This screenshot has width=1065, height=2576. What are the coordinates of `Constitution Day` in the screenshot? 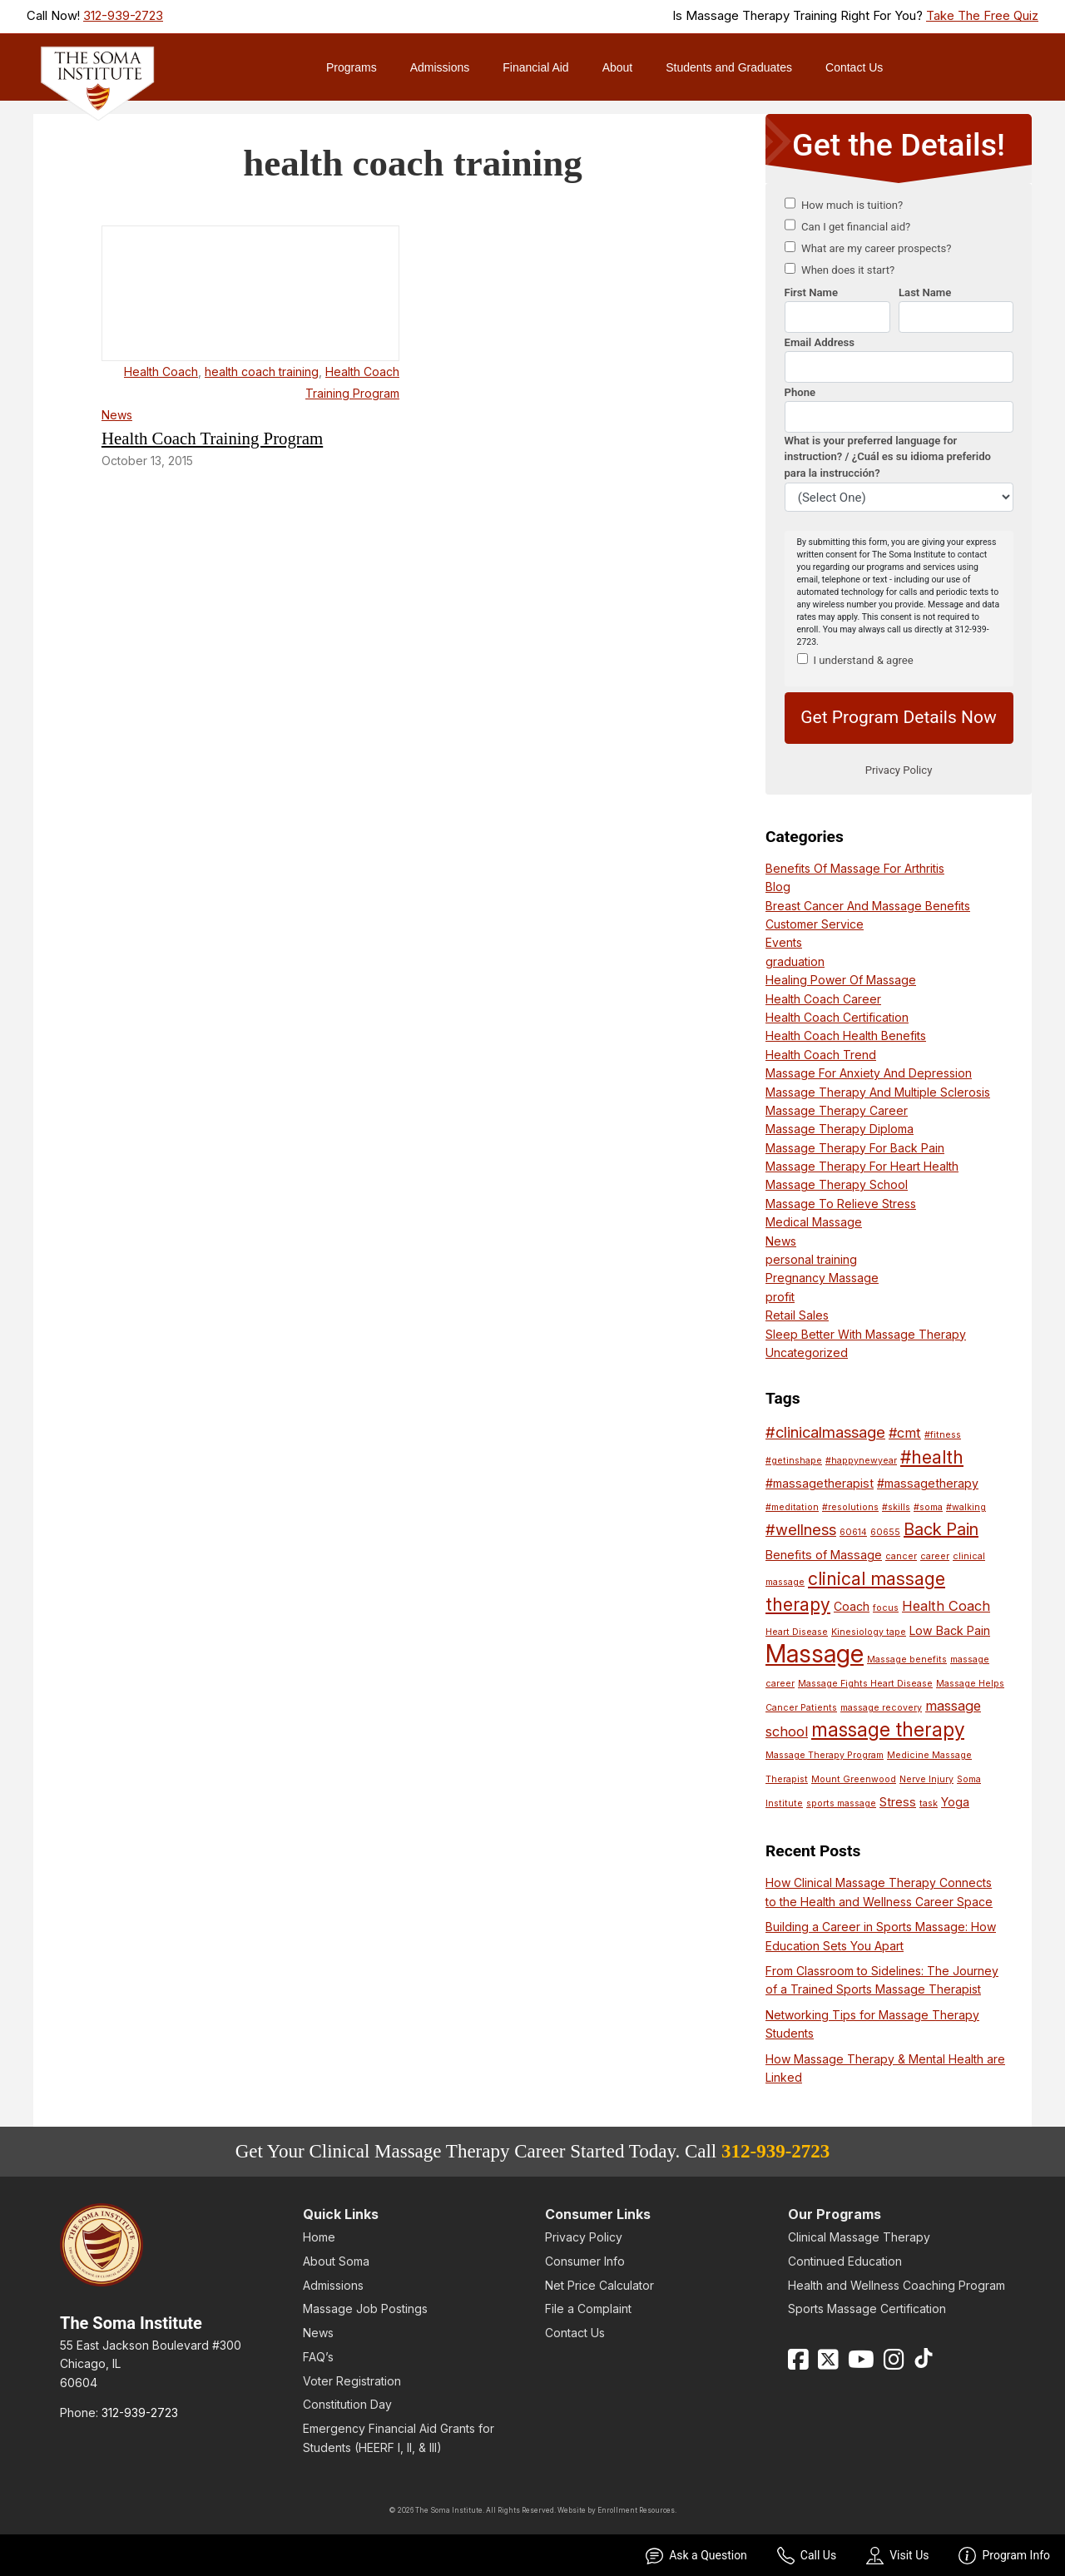 It's located at (347, 2404).